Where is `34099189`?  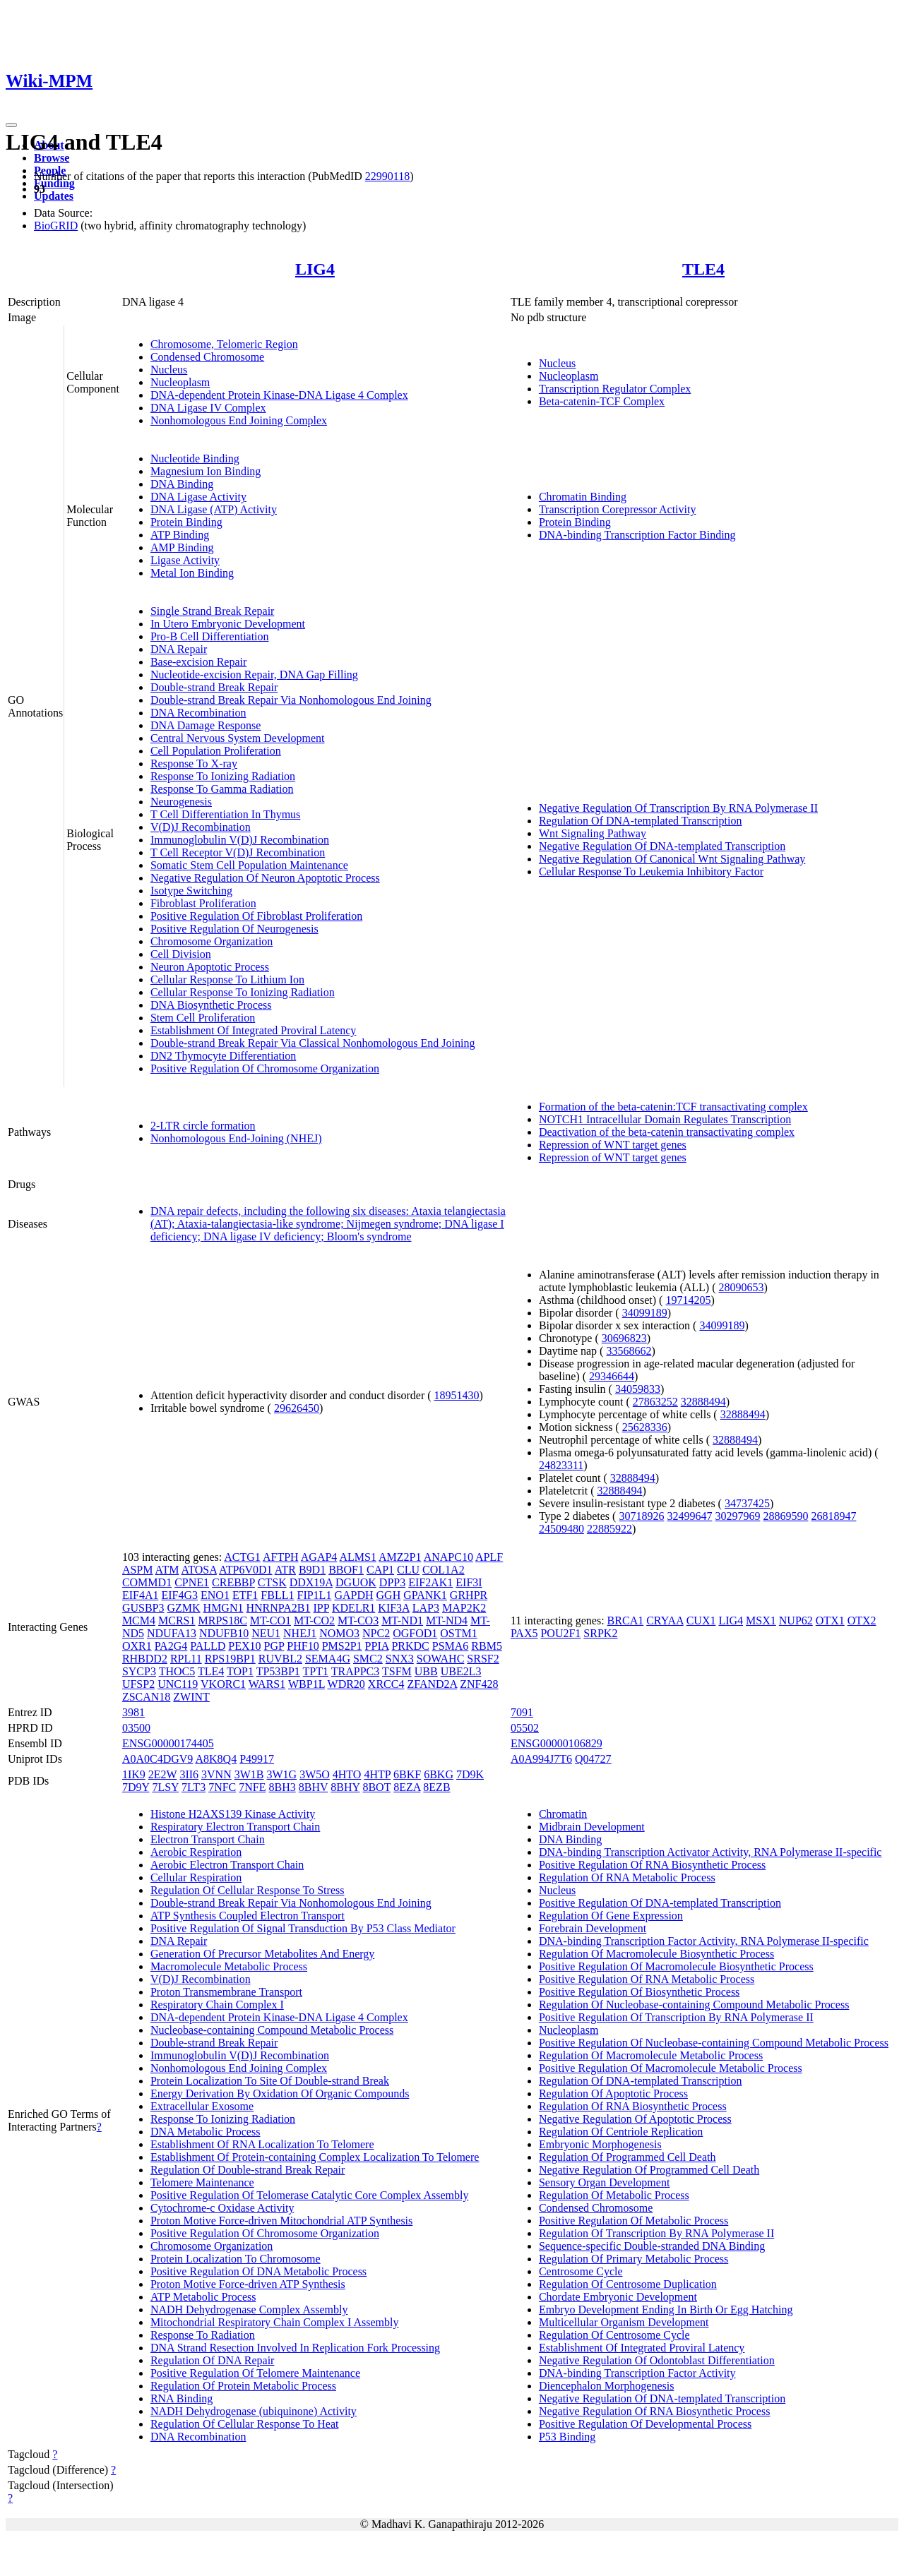 34099189 is located at coordinates (644, 1313).